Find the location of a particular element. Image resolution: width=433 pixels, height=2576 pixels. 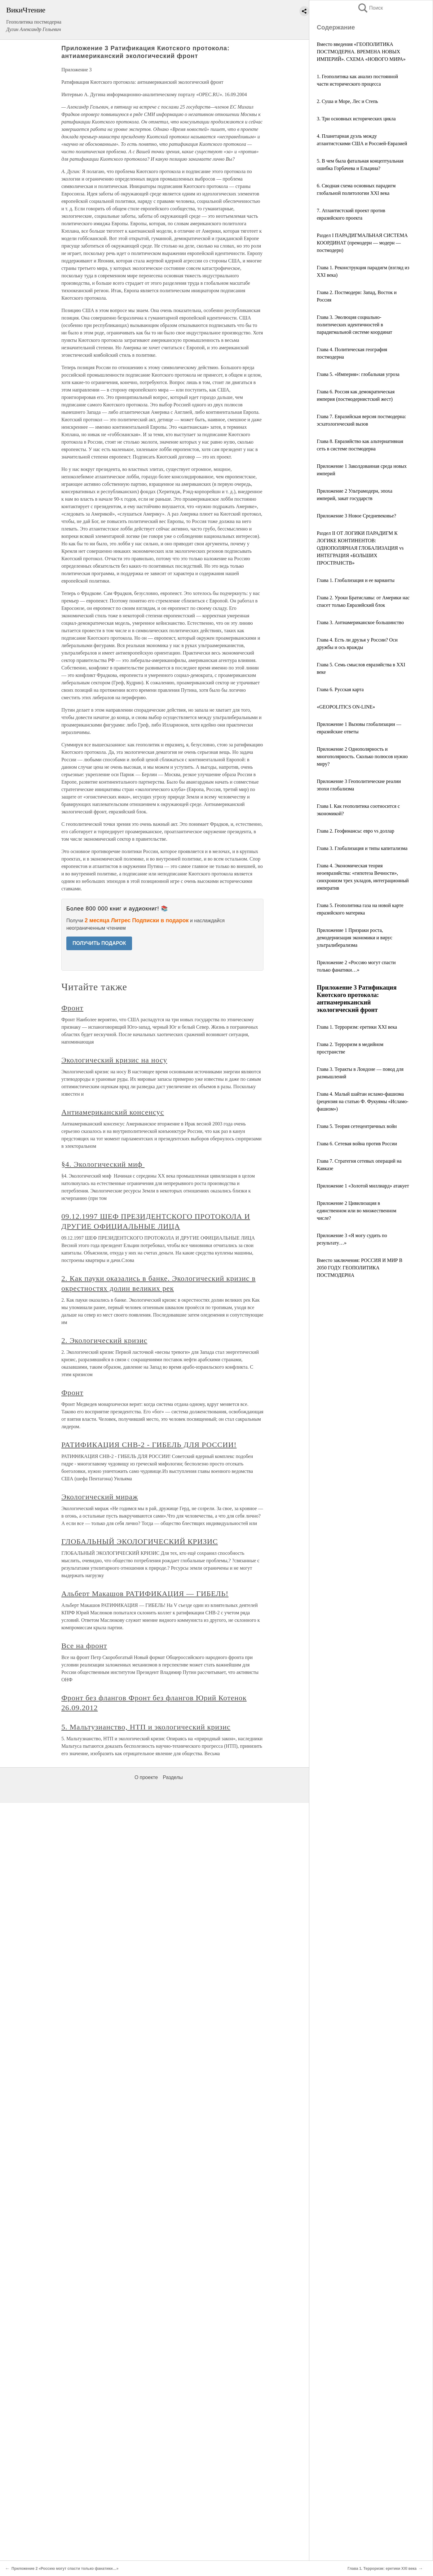

Фронт is located at coordinates (72, 1008).